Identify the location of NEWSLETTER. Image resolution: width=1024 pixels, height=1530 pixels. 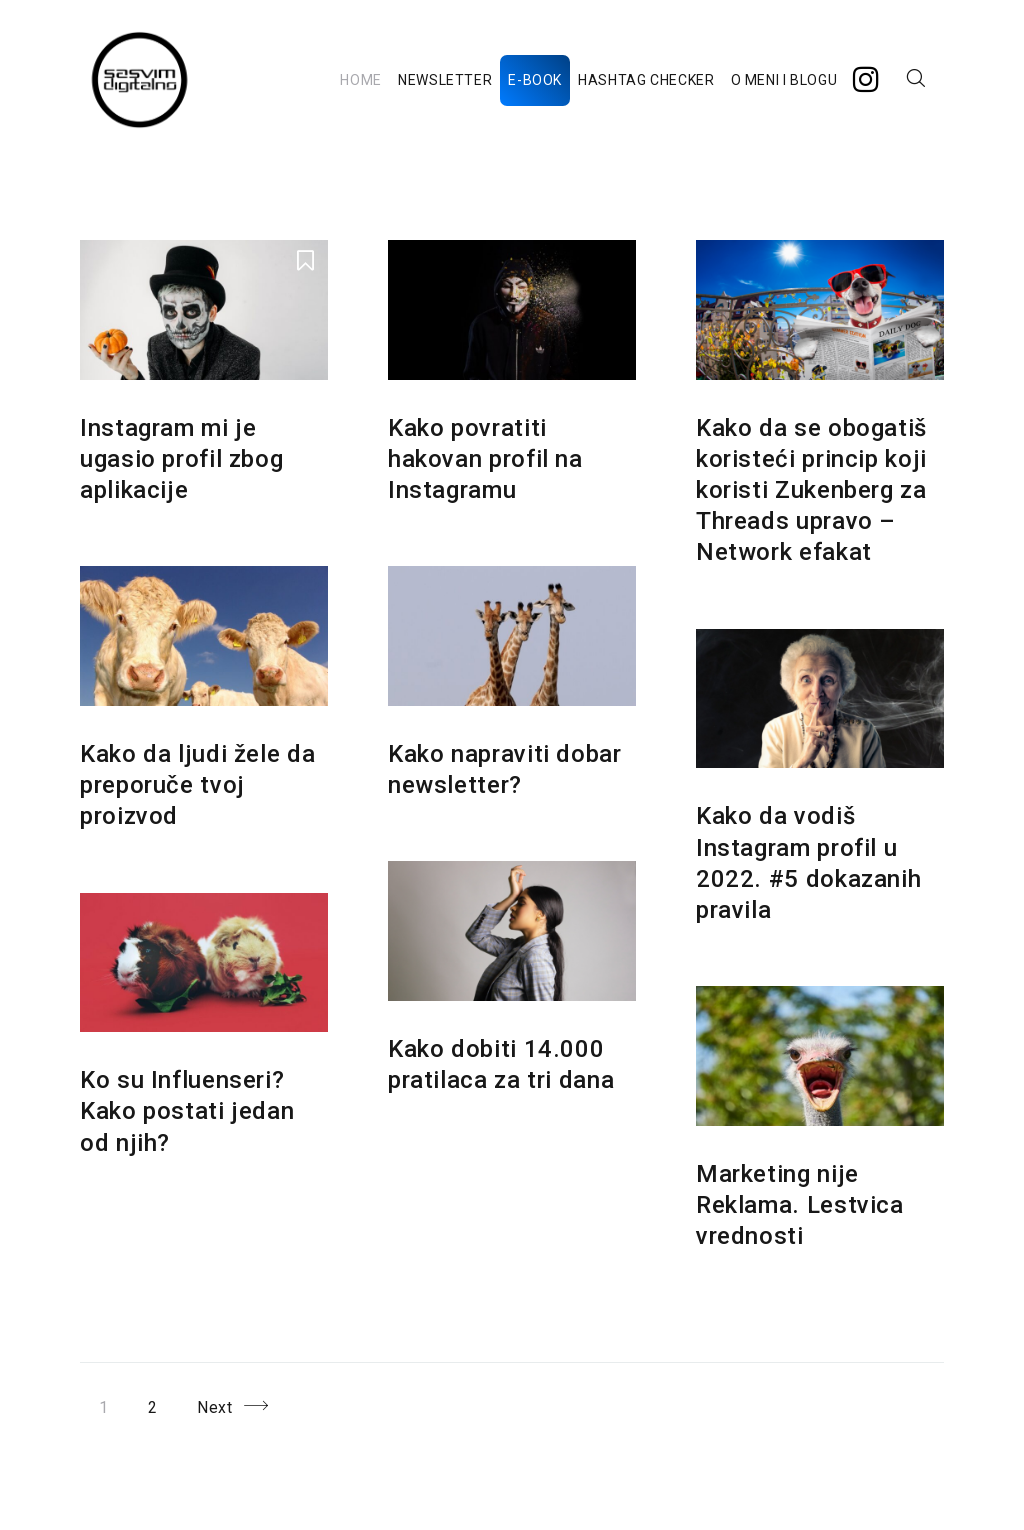
(445, 80).